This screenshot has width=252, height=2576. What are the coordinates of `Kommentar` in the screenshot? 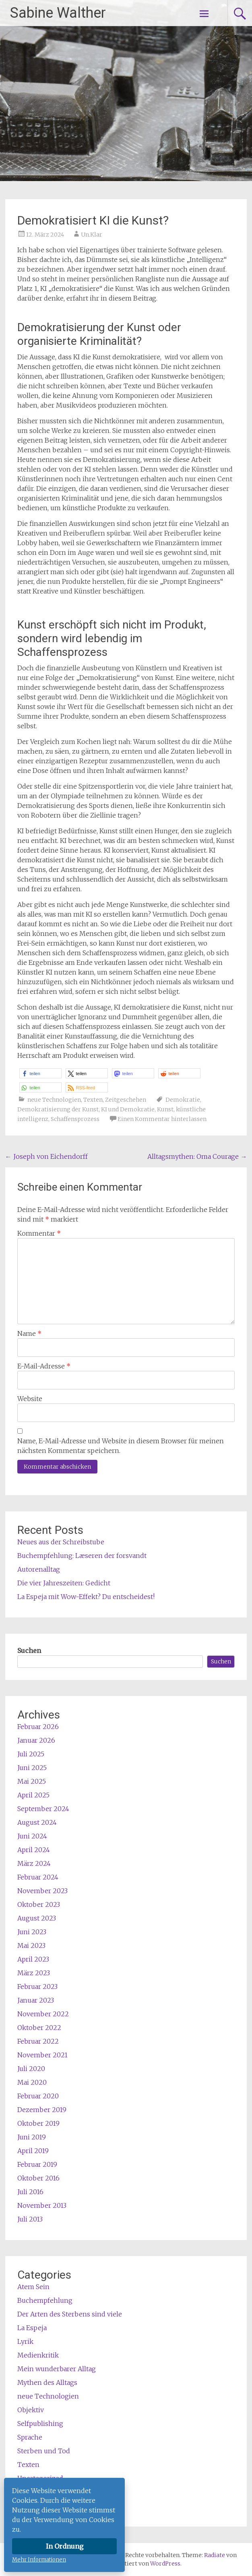 It's located at (39, 1233).